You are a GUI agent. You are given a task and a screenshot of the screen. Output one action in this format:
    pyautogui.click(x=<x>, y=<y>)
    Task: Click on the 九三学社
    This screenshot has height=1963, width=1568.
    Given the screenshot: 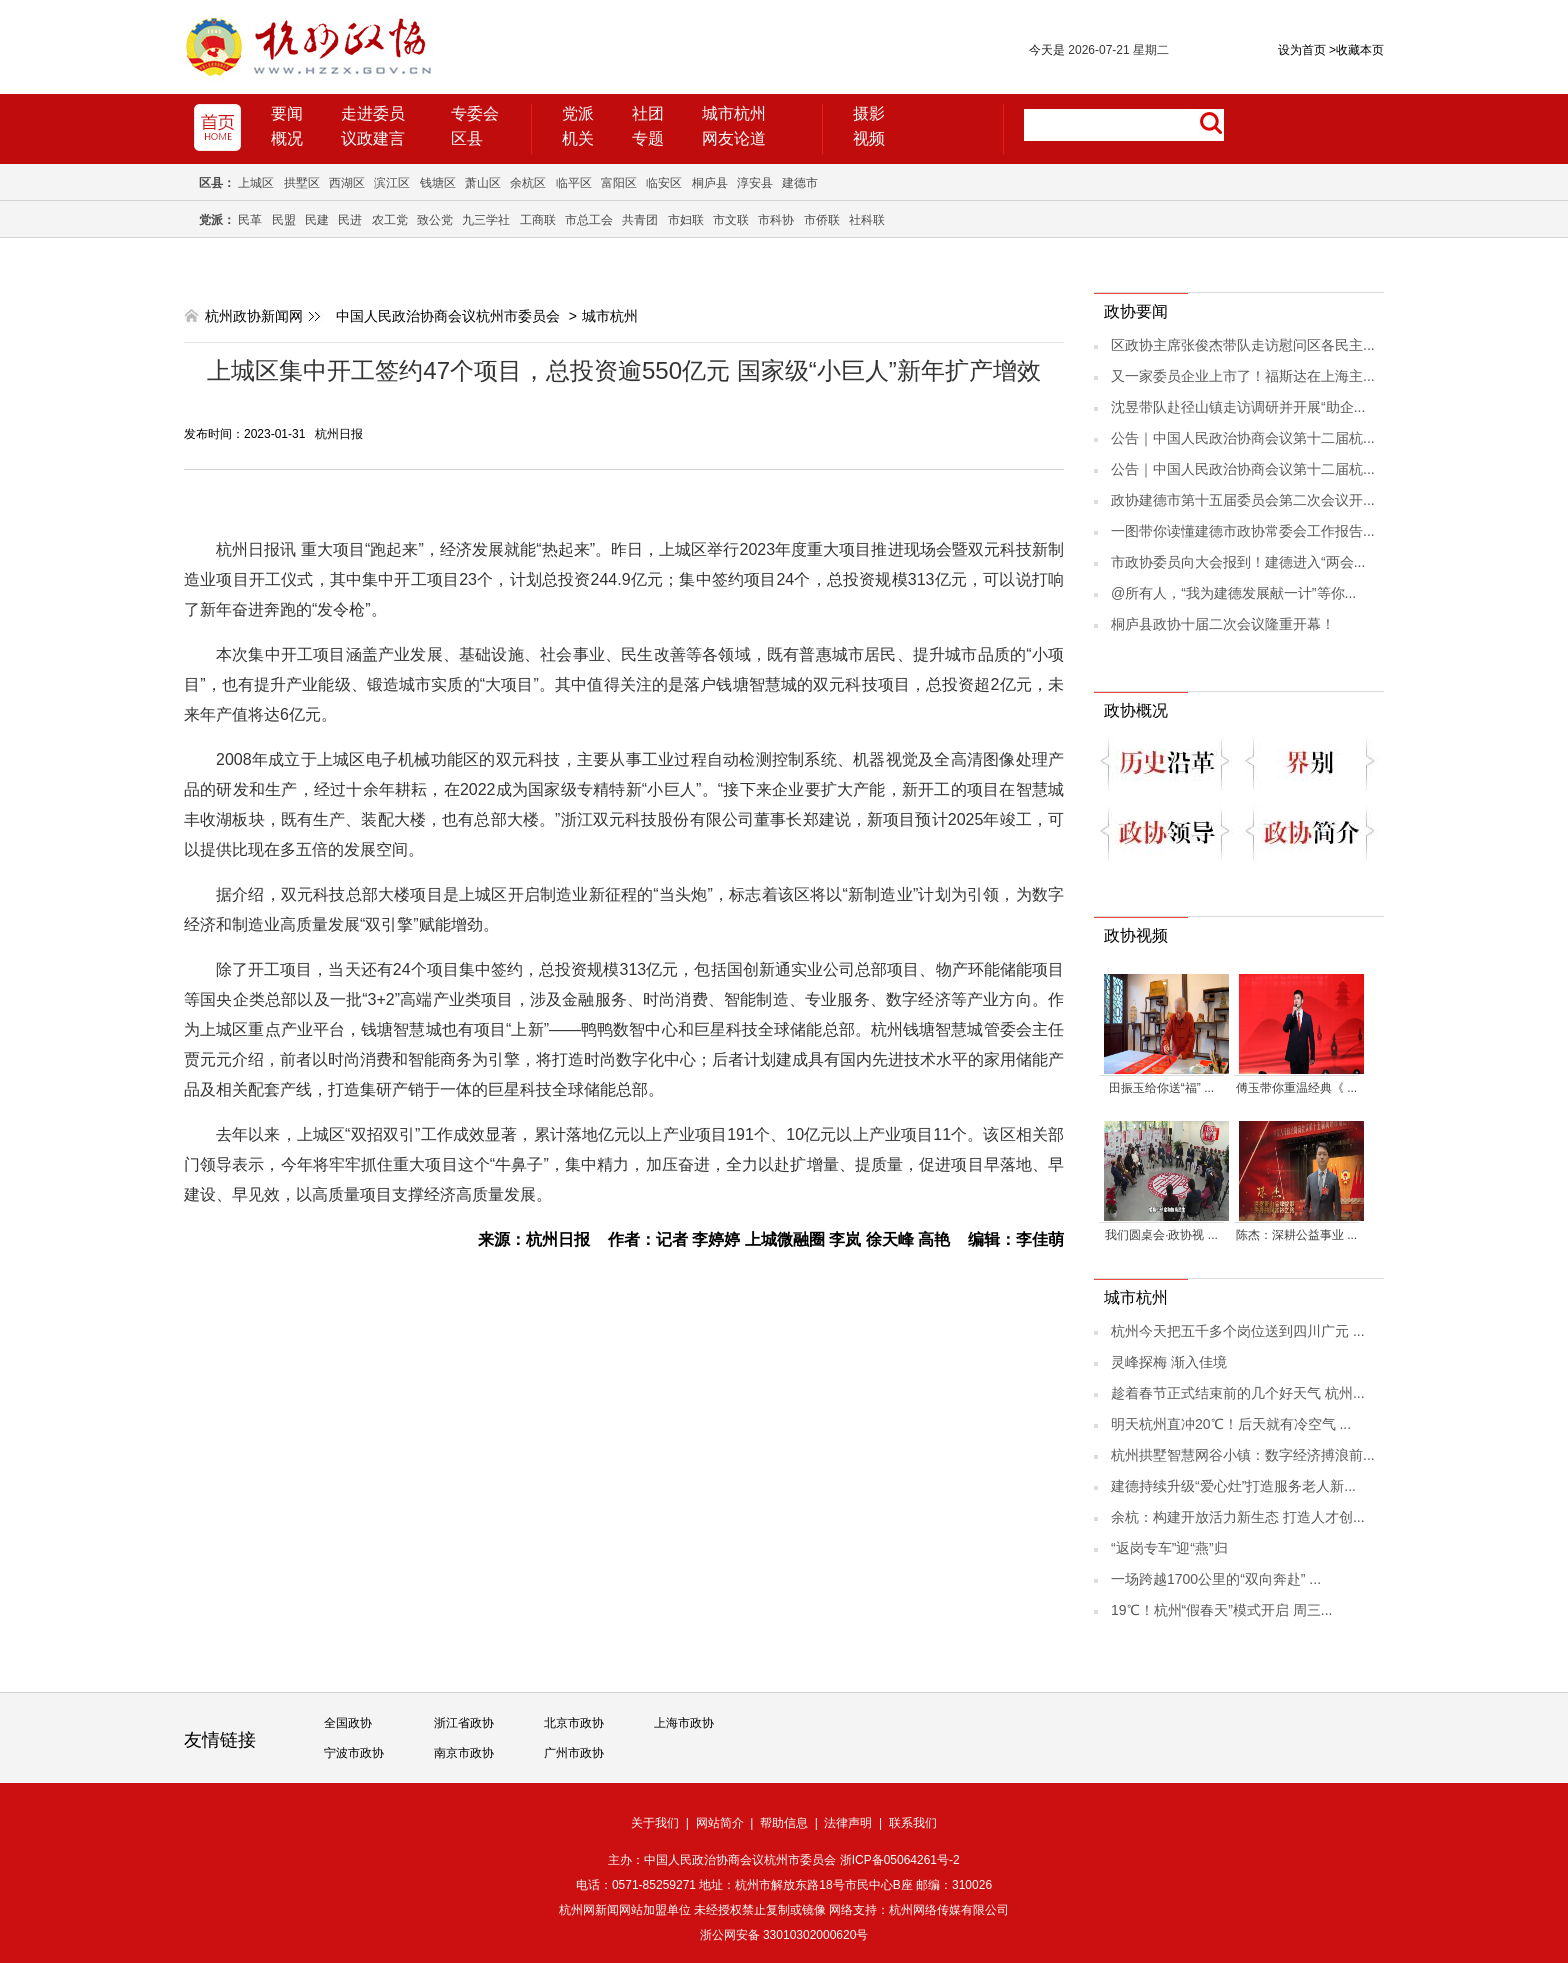 What is the action you would take?
    pyautogui.click(x=486, y=220)
    